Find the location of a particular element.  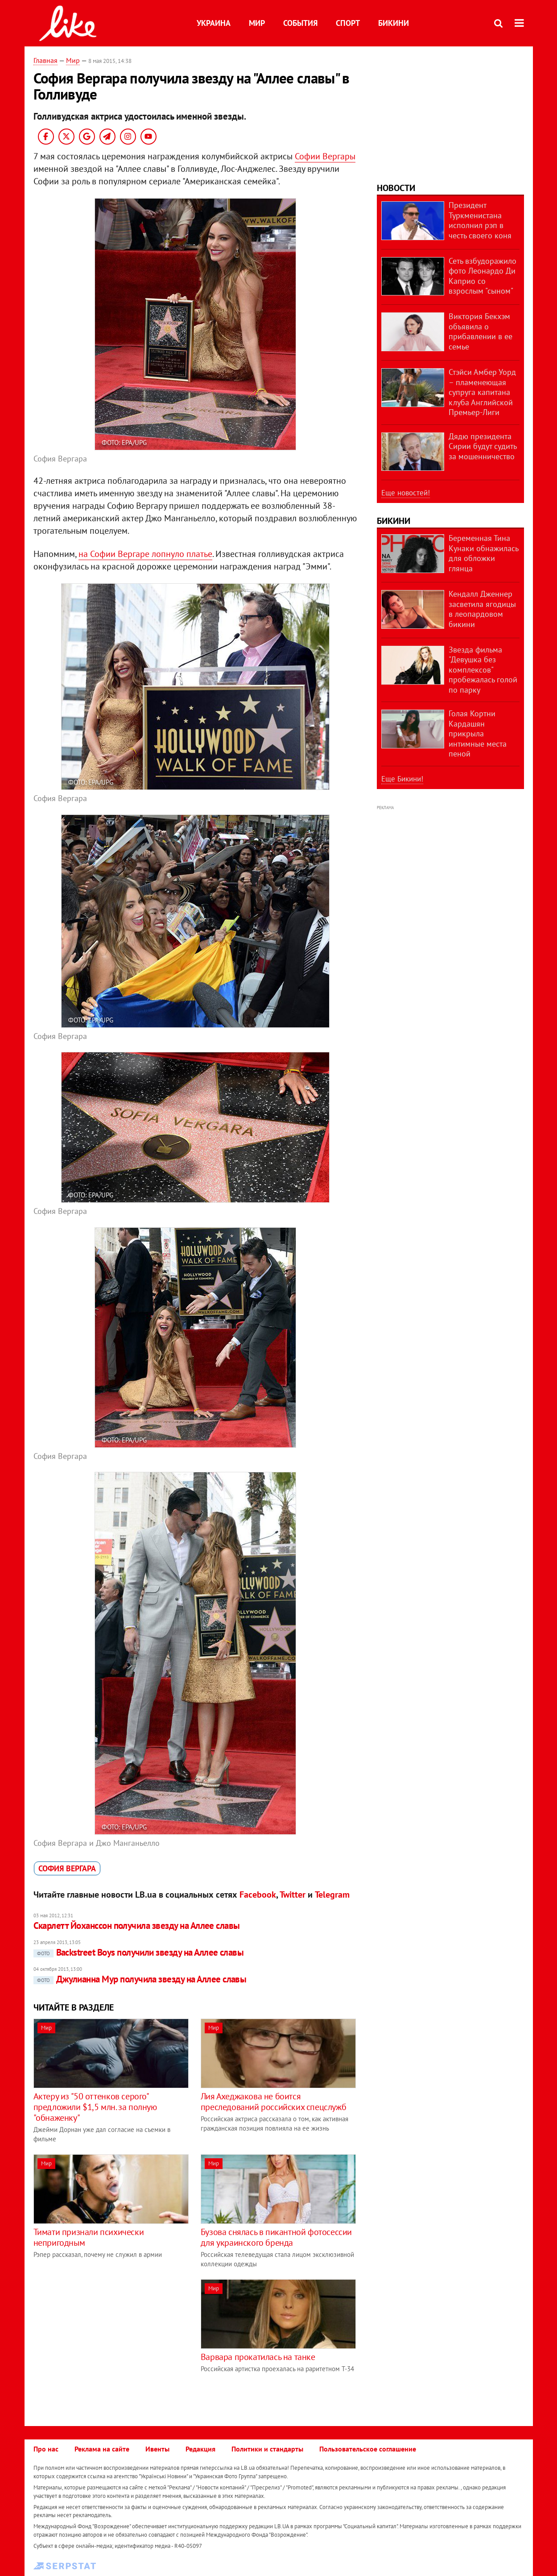

Мир is located at coordinates (257, 23).